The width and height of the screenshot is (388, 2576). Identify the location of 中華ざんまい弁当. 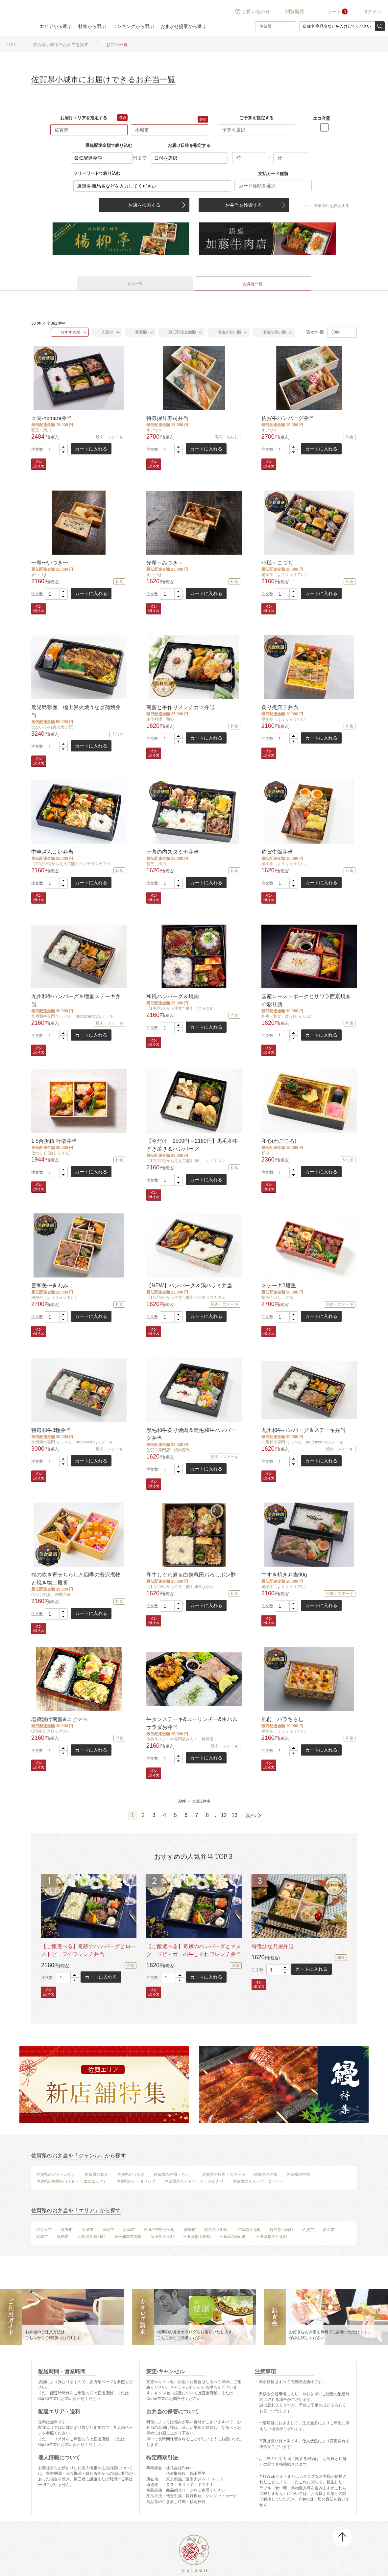
(52, 852).